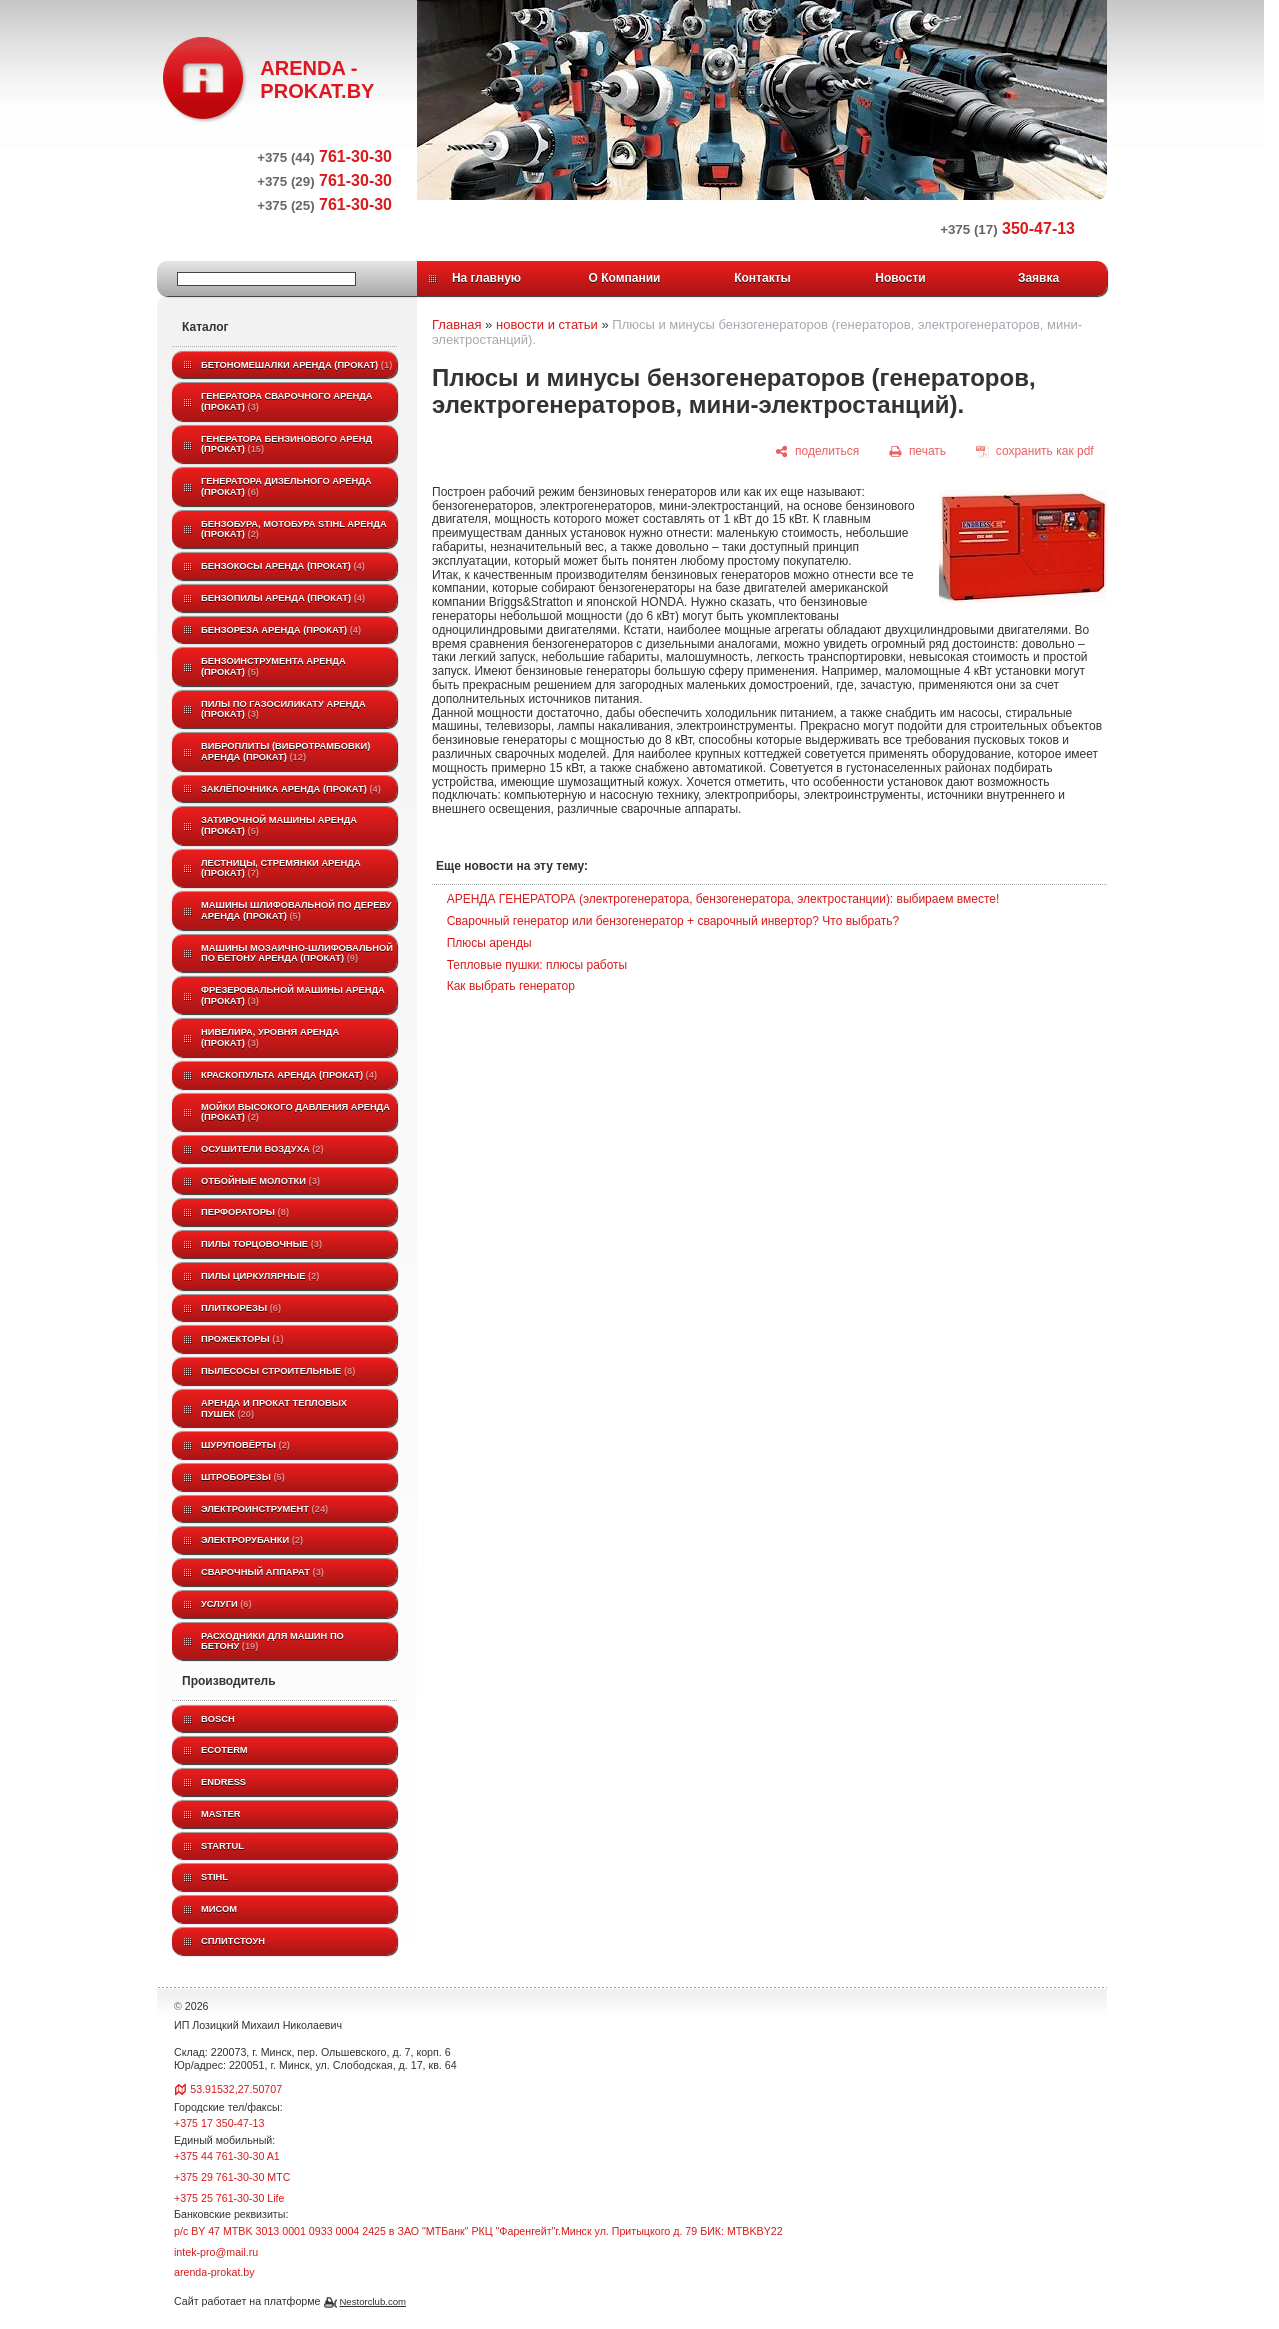  I want to click on MASTER, so click(220, 1814).